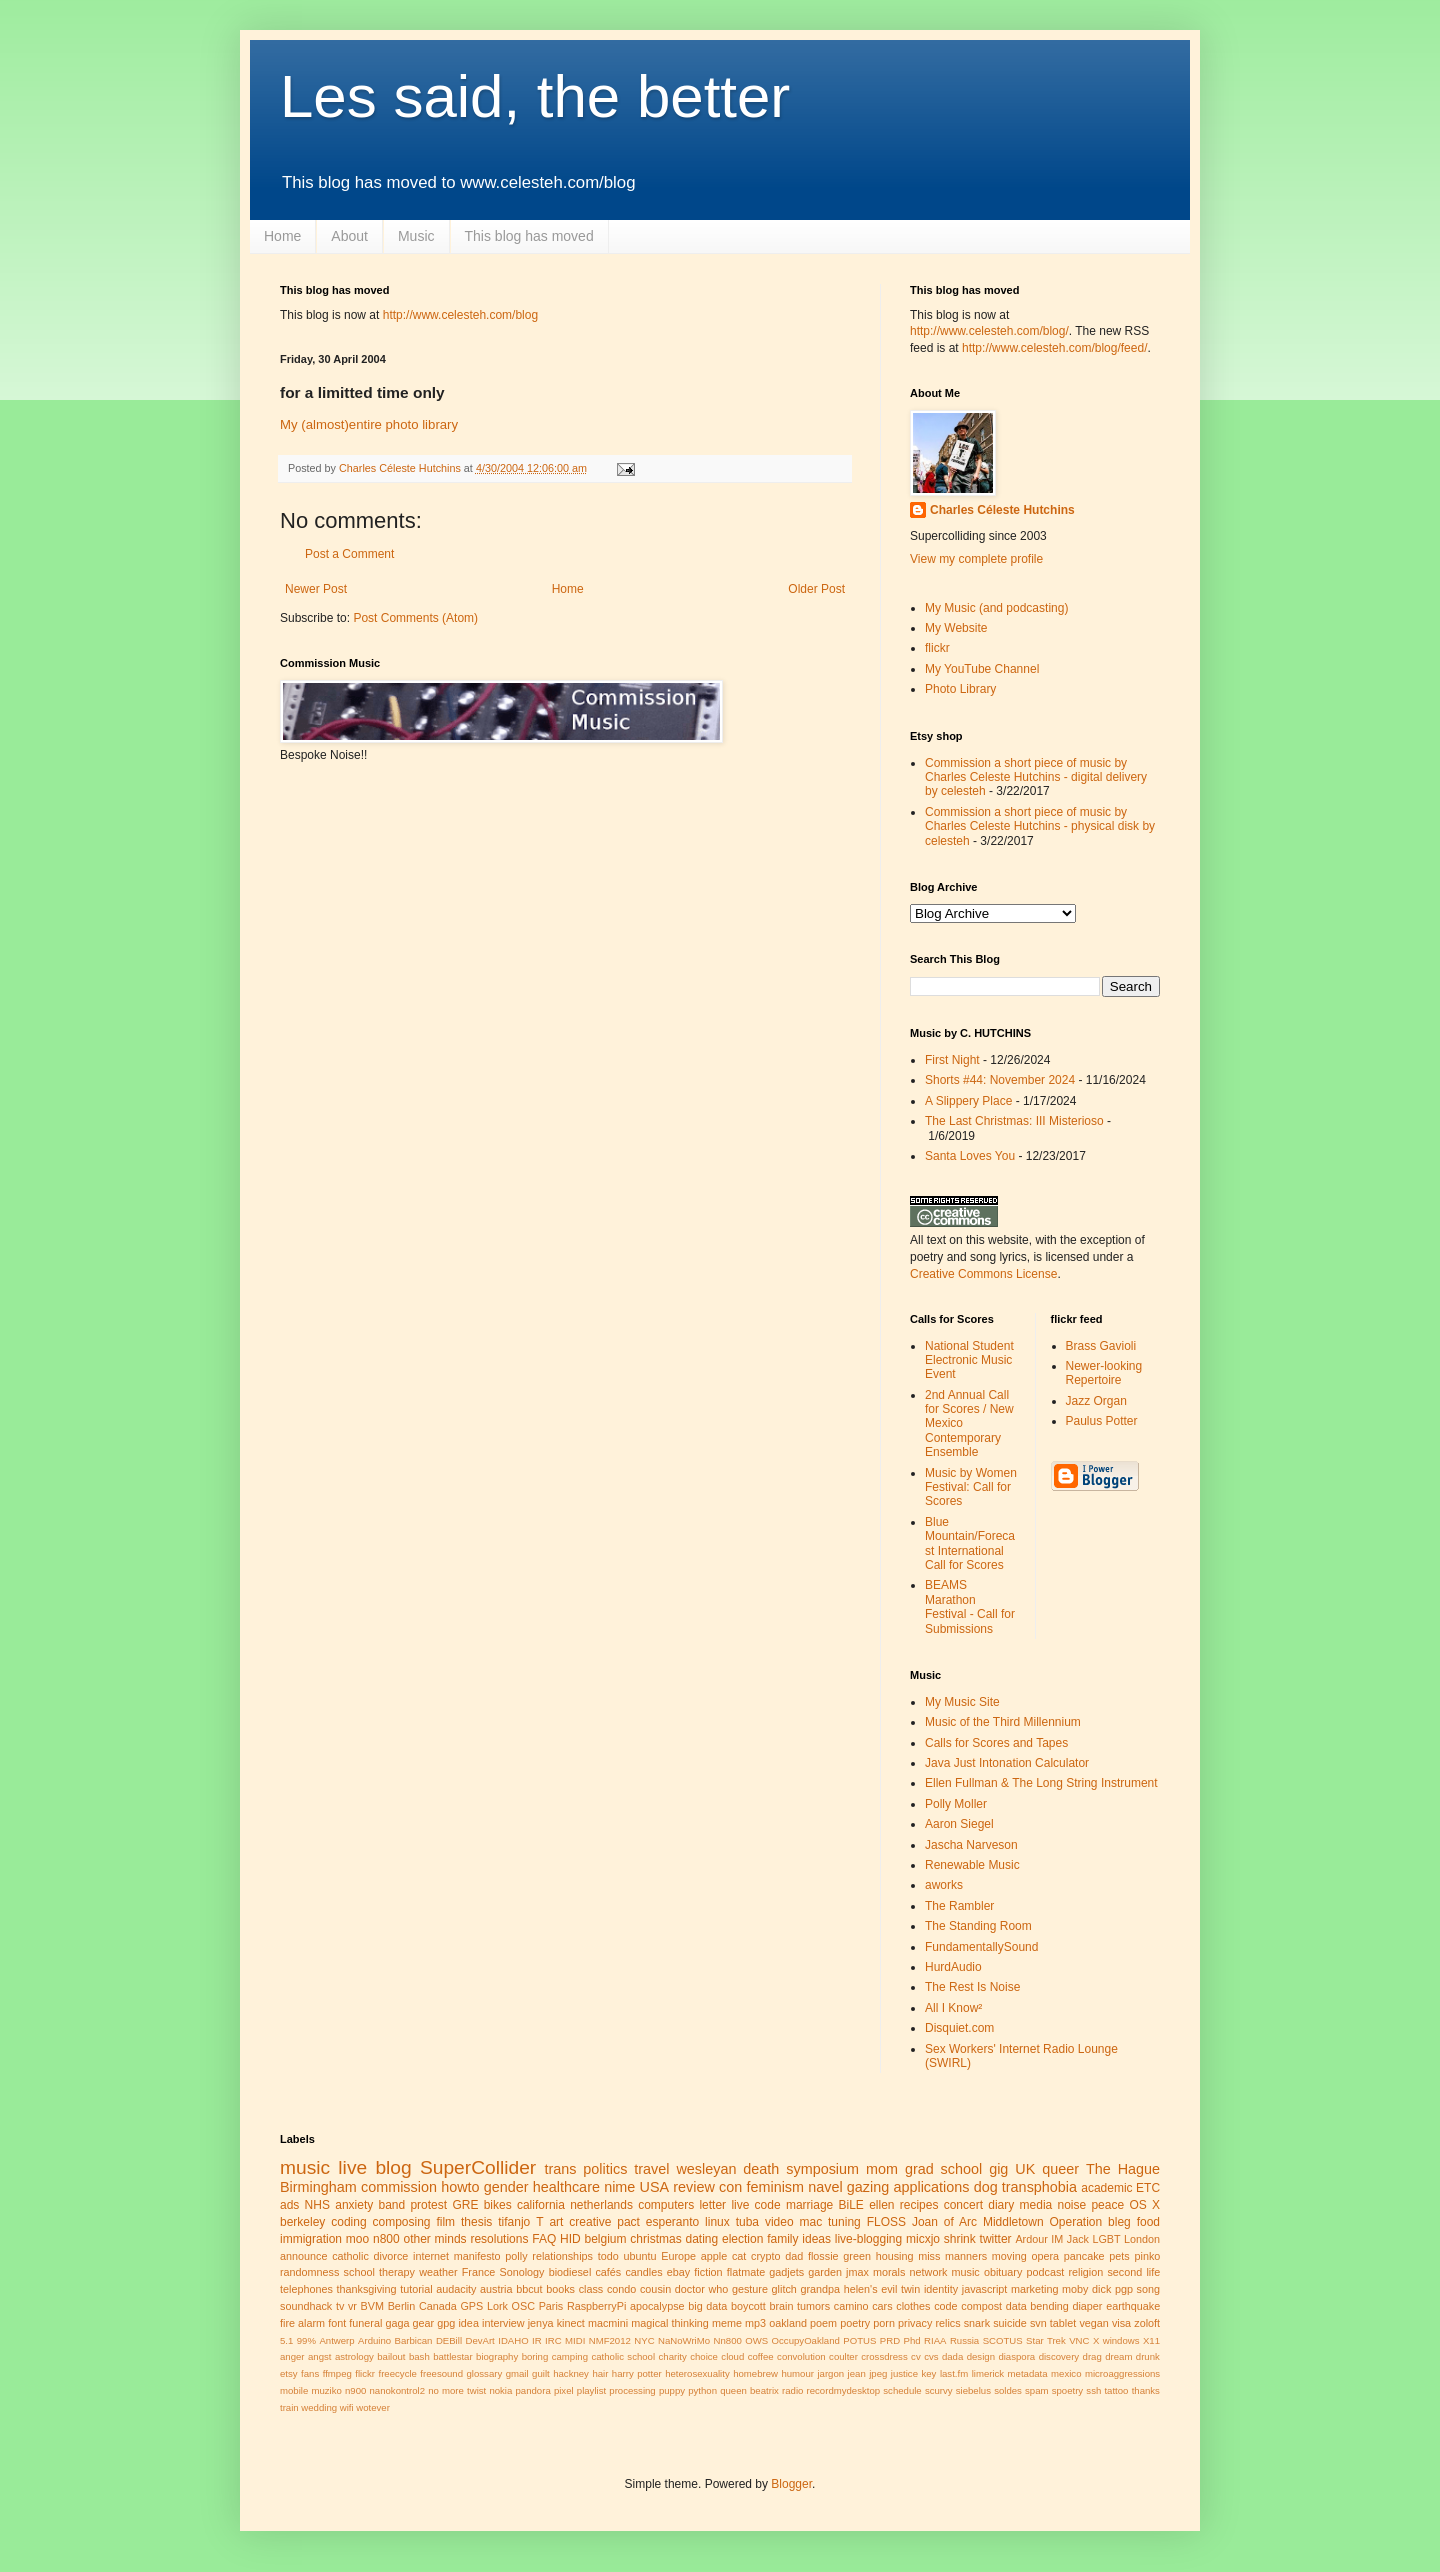 This screenshot has height=2572, width=1440. I want to click on IDAHO, so click(513, 2340).